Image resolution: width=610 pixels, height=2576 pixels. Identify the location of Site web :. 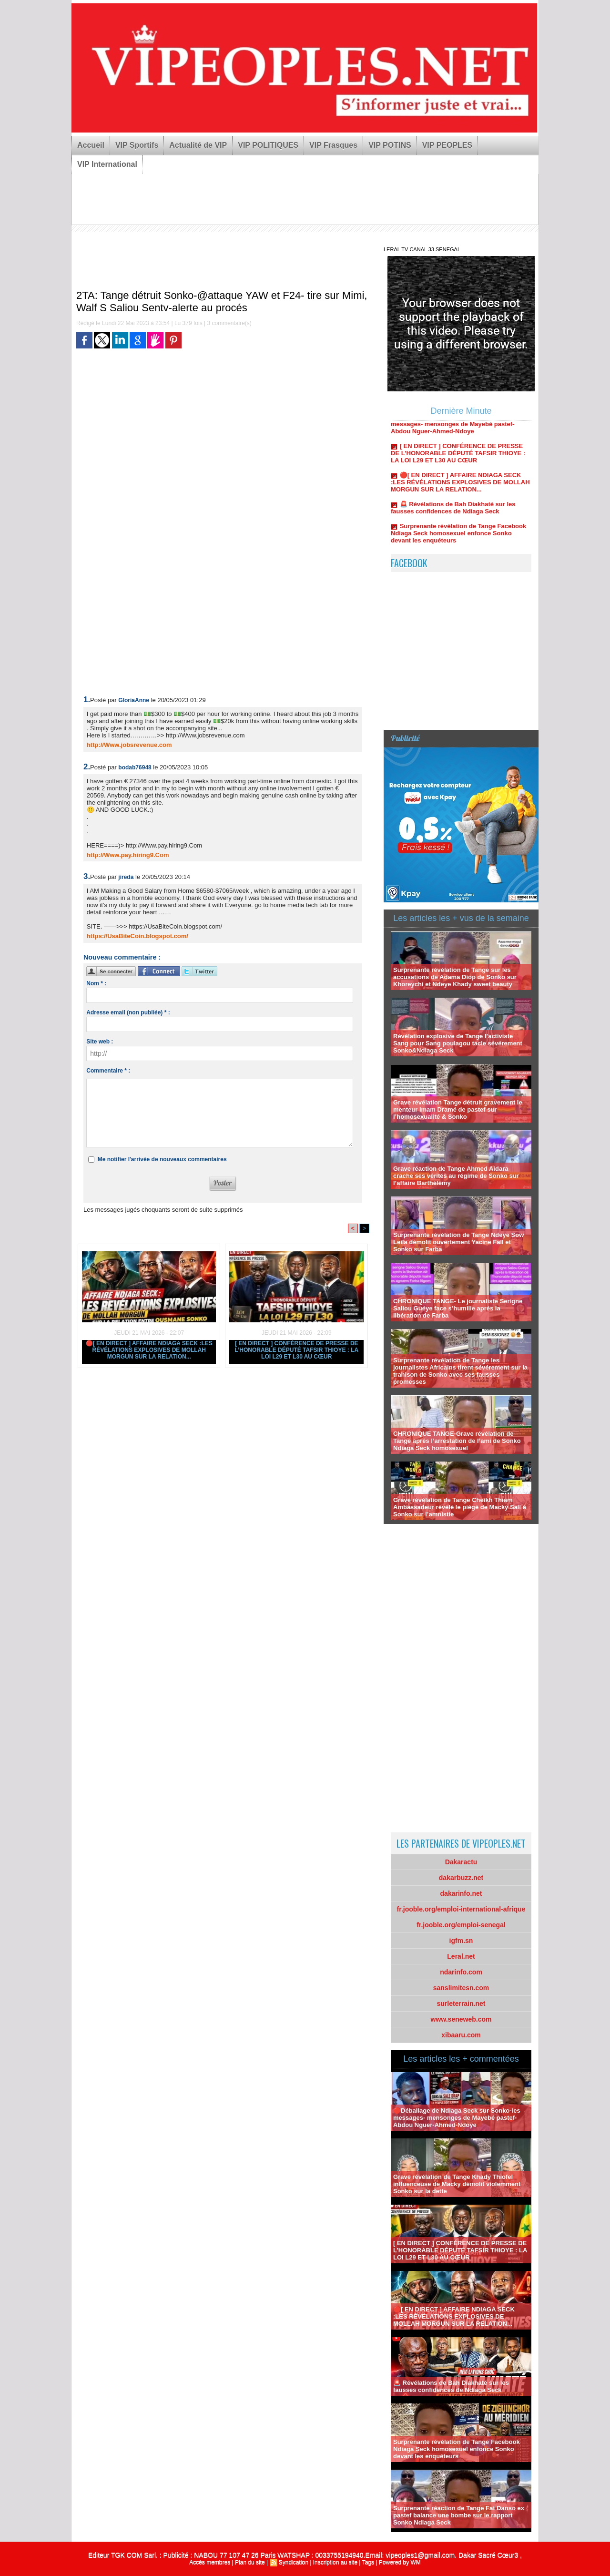
(99, 1041).